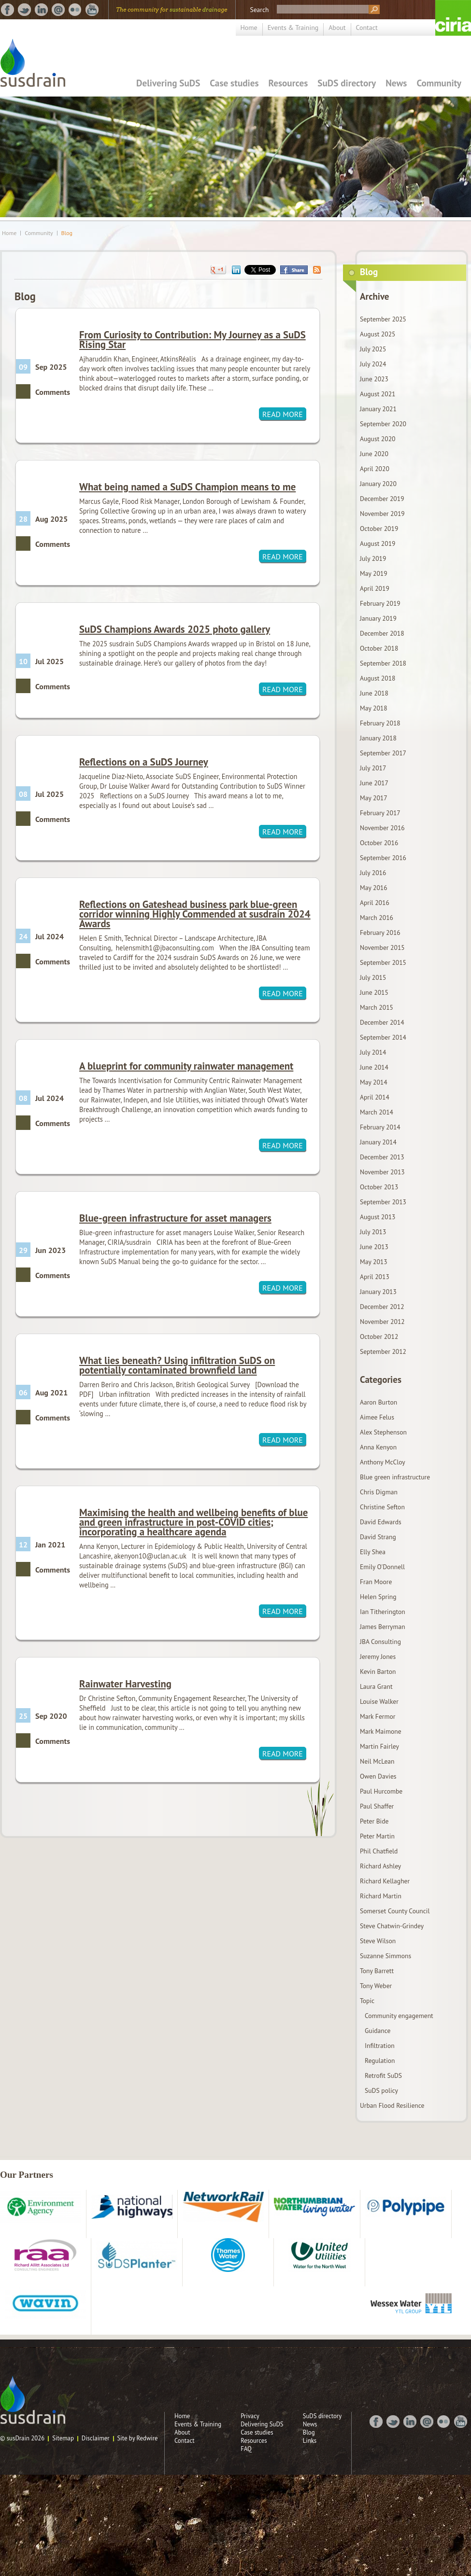 The height and width of the screenshot is (2576, 471). What do you see at coordinates (382, 1157) in the screenshot?
I see `December 2013` at bounding box center [382, 1157].